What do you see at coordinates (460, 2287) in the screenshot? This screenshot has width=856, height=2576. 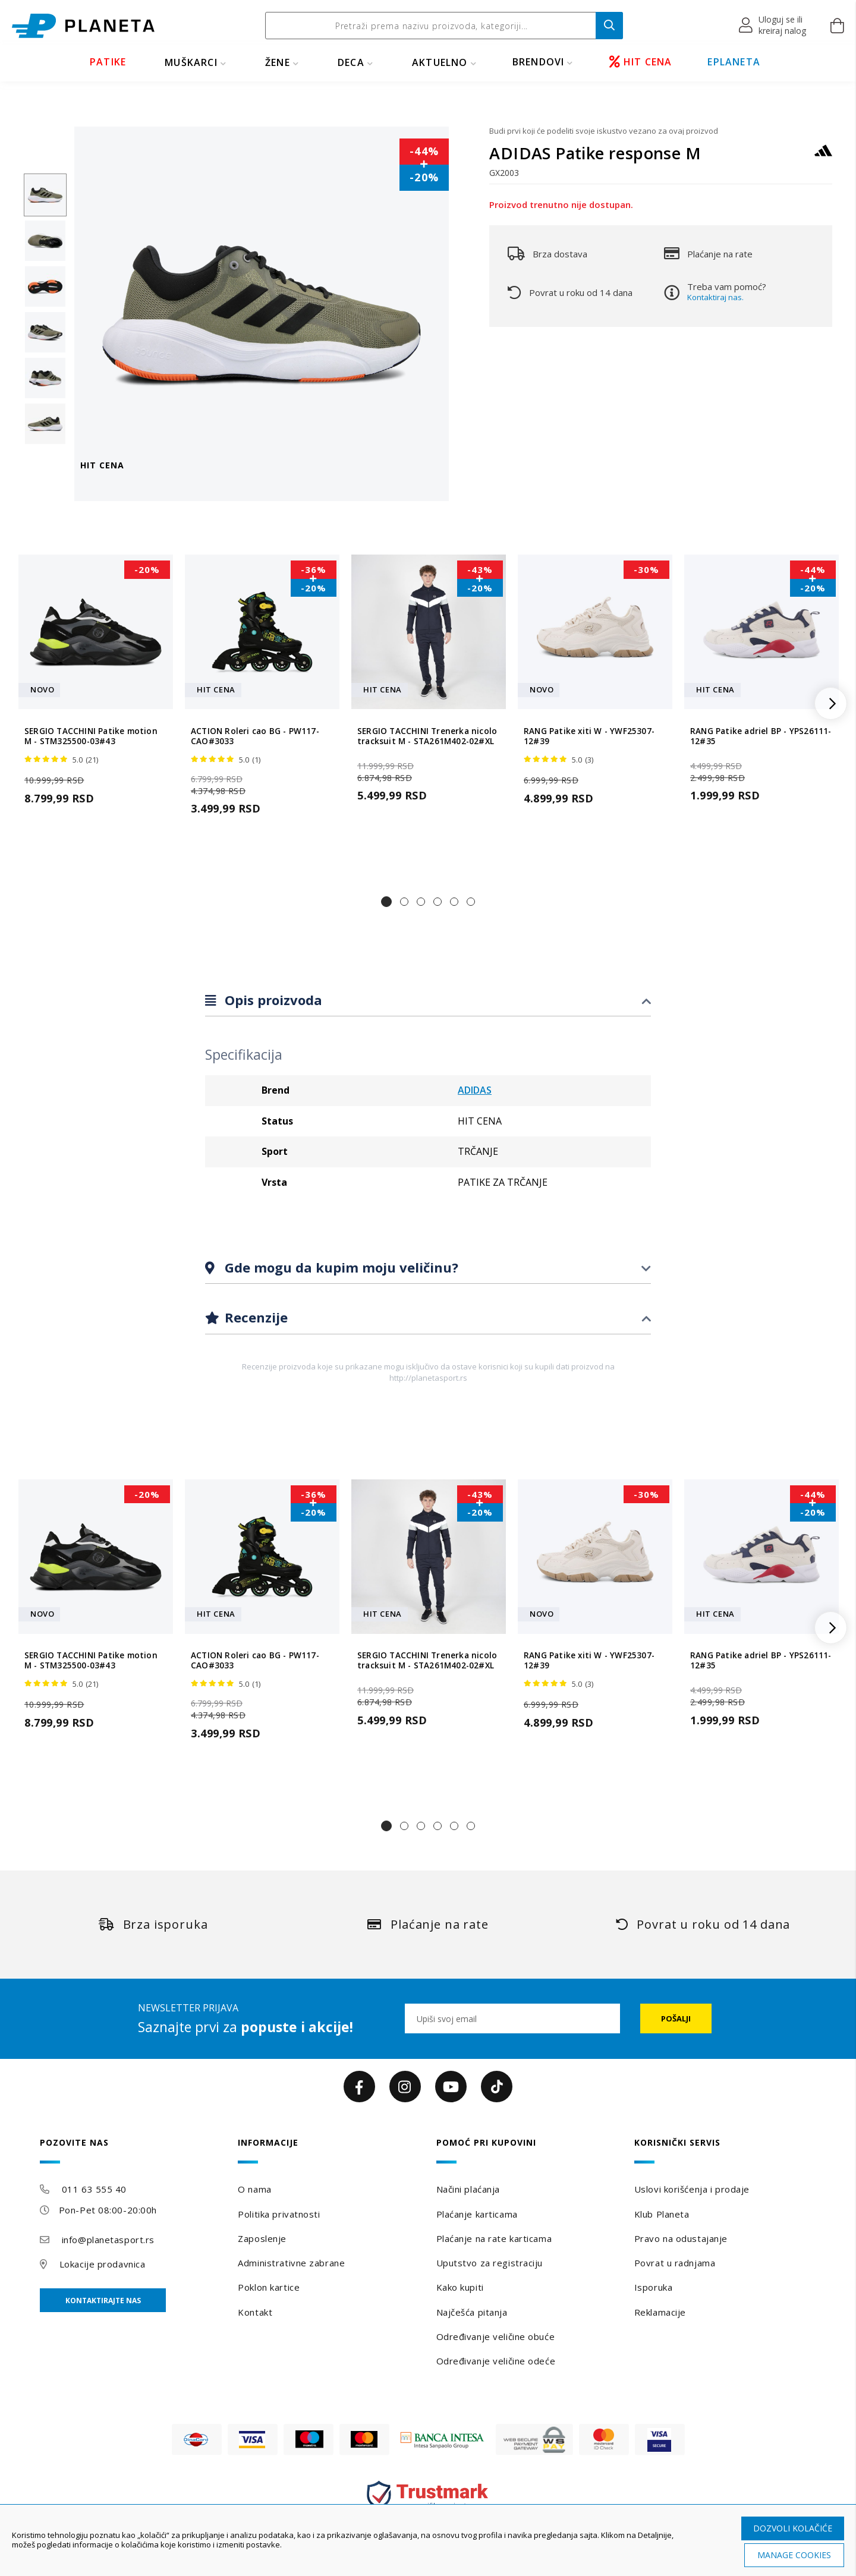 I see `Kako kupiti` at bounding box center [460, 2287].